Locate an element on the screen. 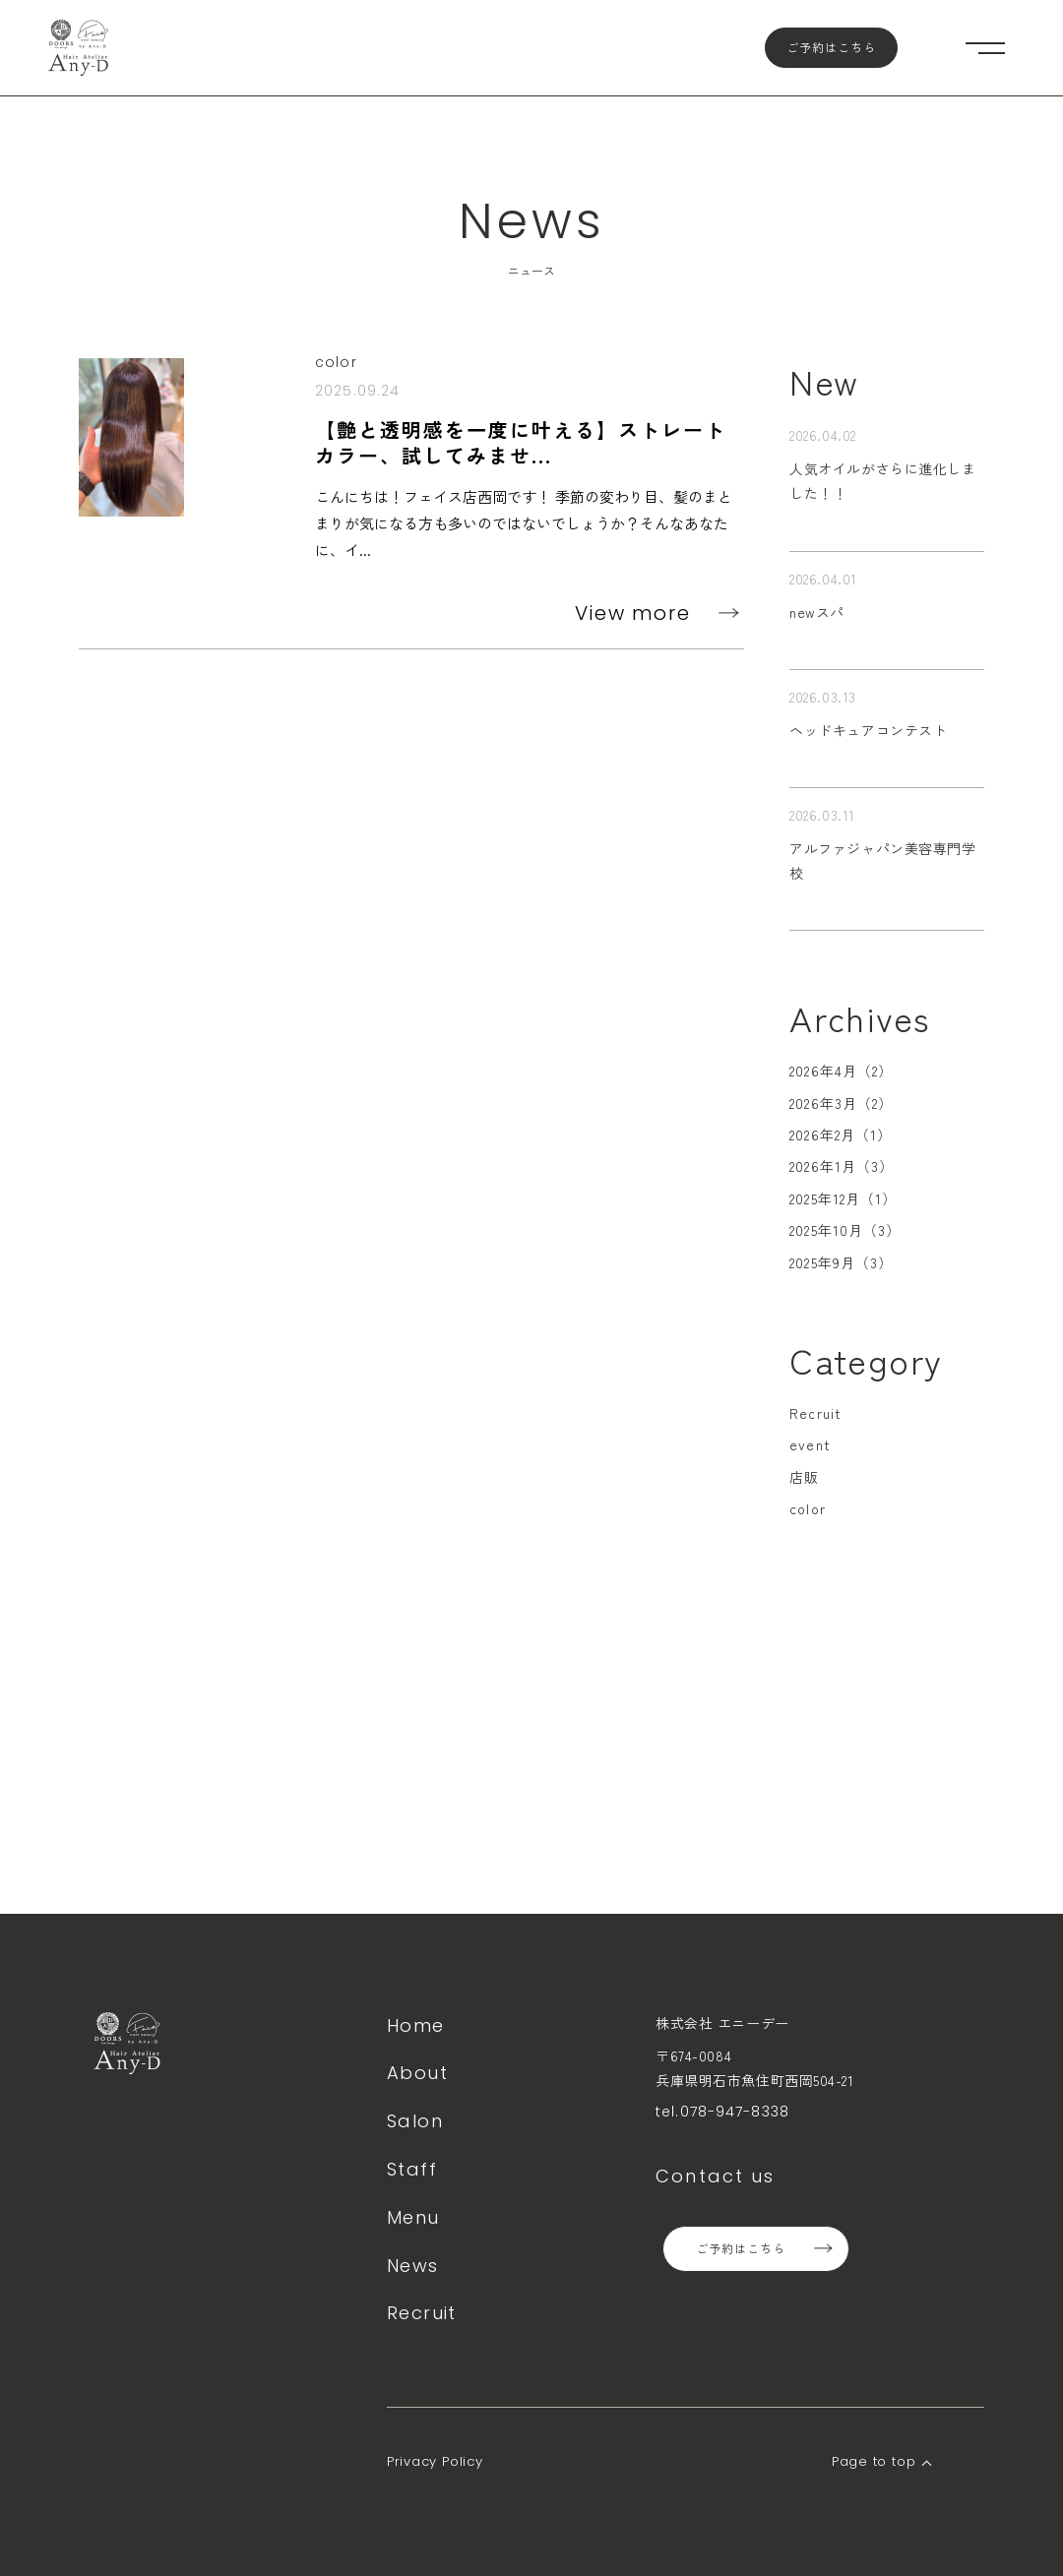 This screenshot has height=2576, width=1063. News is located at coordinates (413, 2265).